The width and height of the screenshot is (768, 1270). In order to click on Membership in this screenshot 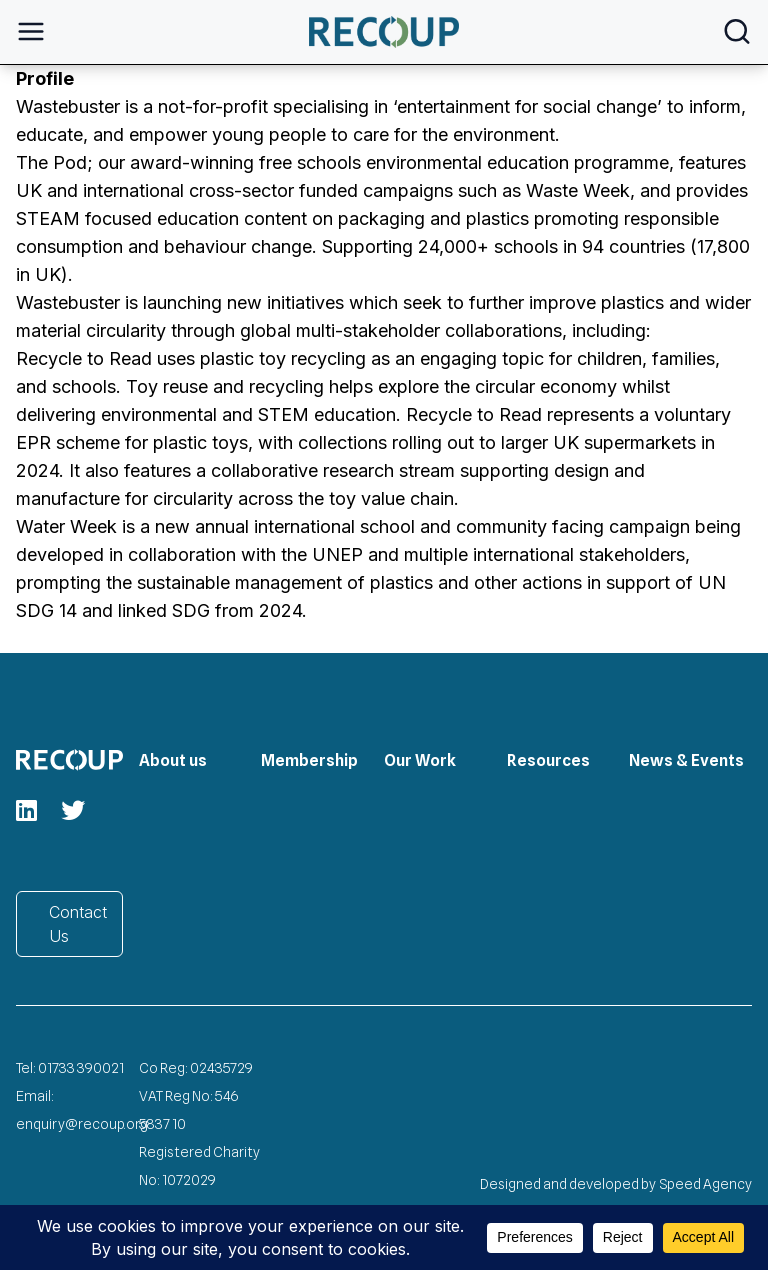, I will do `click(309, 760)`.